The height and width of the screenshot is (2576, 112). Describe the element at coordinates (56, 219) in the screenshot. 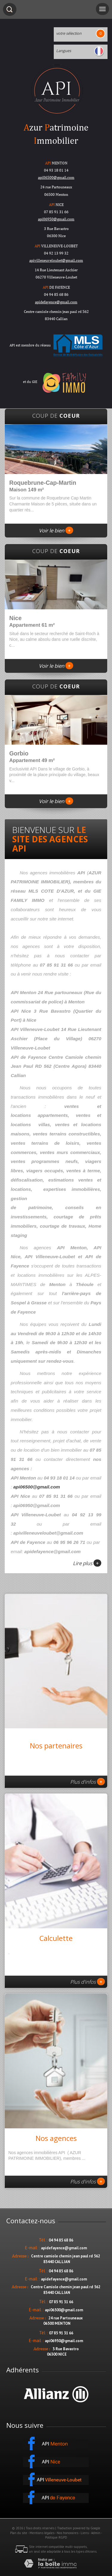

I see `api06950@gmail.com` at that location.